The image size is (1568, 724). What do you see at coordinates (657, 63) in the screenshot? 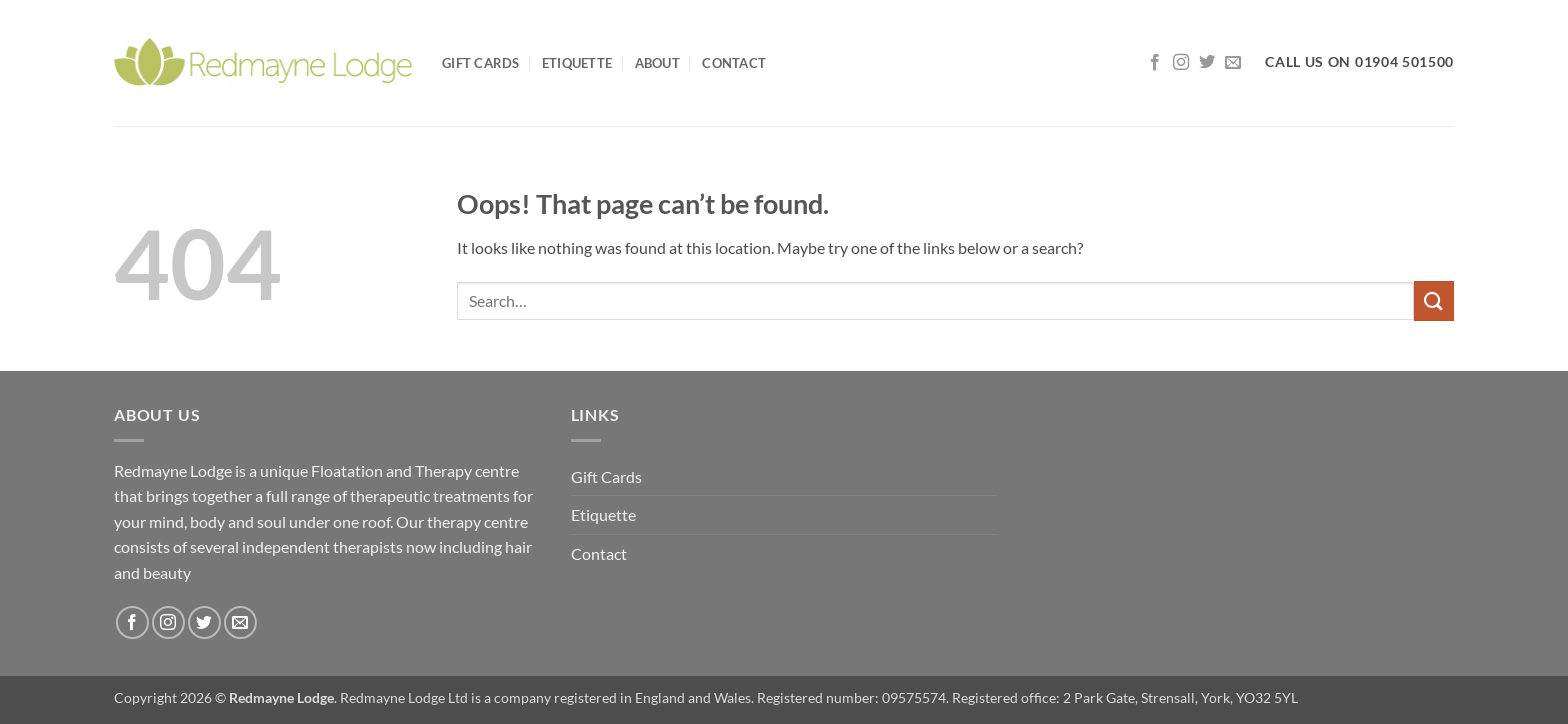
I see `About` at bounding box center [657, 63].